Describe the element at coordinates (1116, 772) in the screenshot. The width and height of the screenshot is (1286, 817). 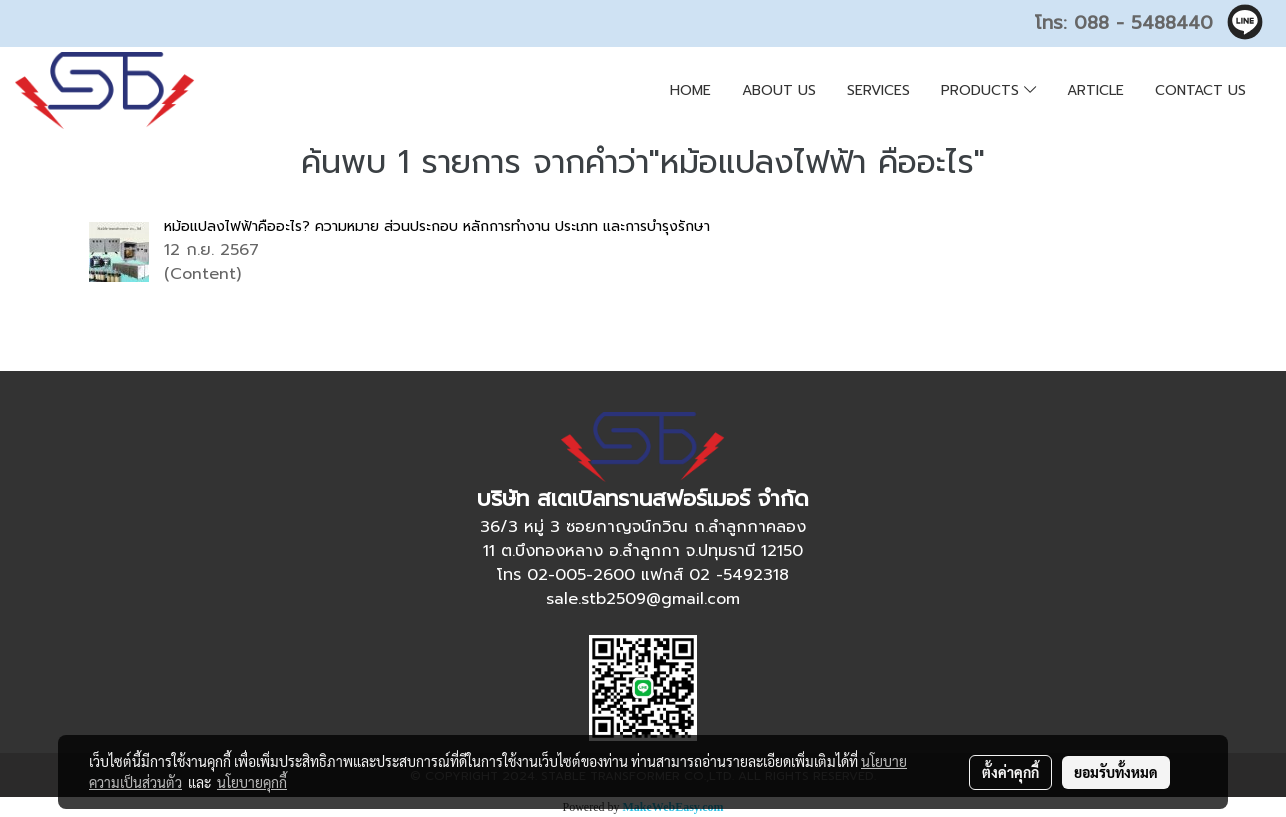
I see `ยอมรับทั้งหมด` at that location.